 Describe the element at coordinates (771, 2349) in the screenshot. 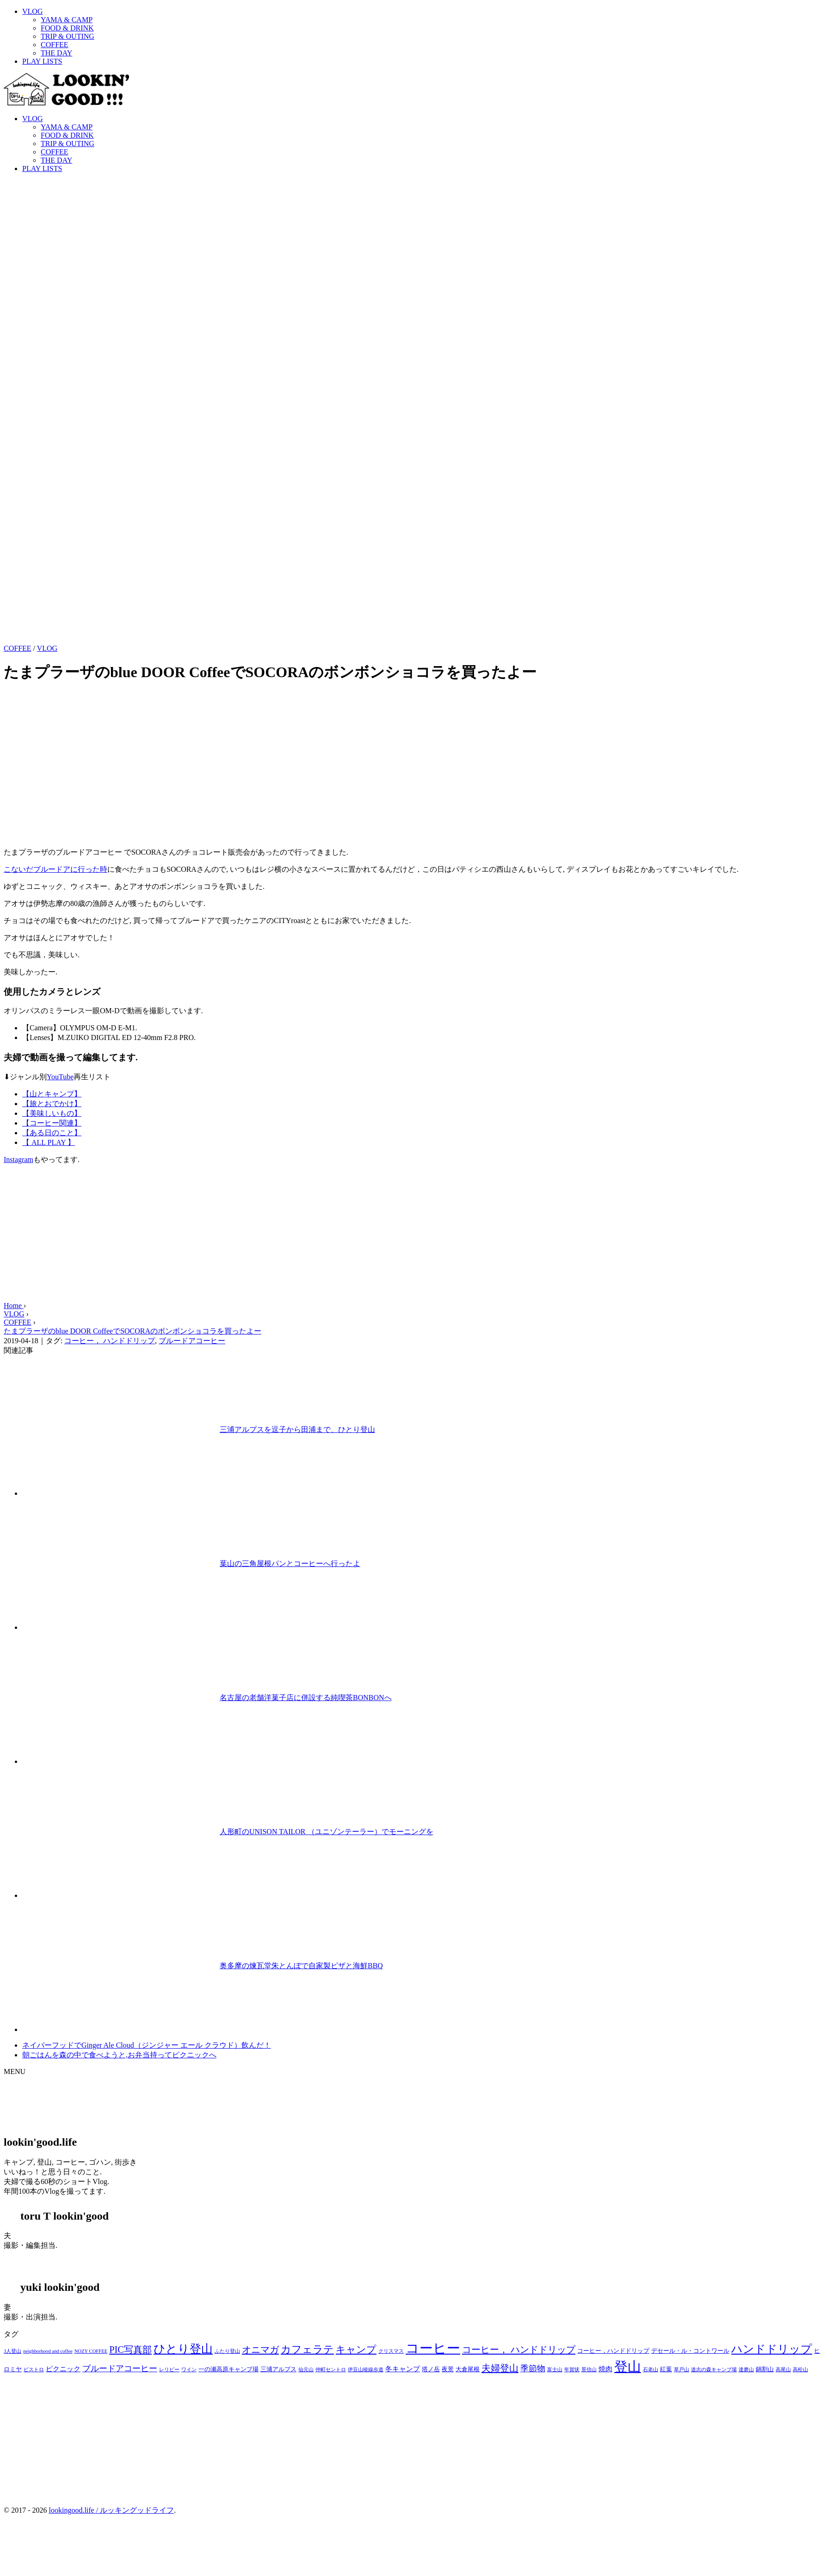

I see `ハンドドリップ [ハンドドリップ (12個の項目)]` at that location.